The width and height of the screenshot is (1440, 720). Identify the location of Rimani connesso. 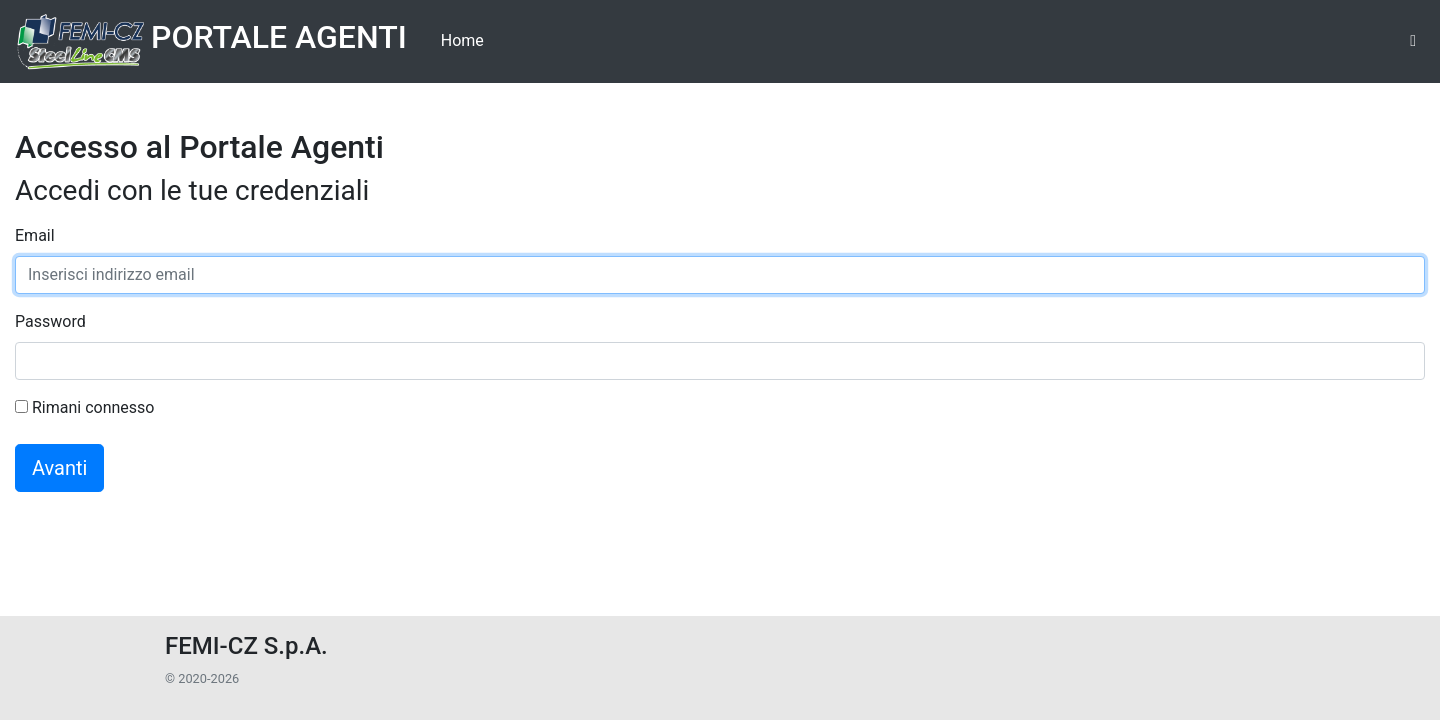
(84, 407).